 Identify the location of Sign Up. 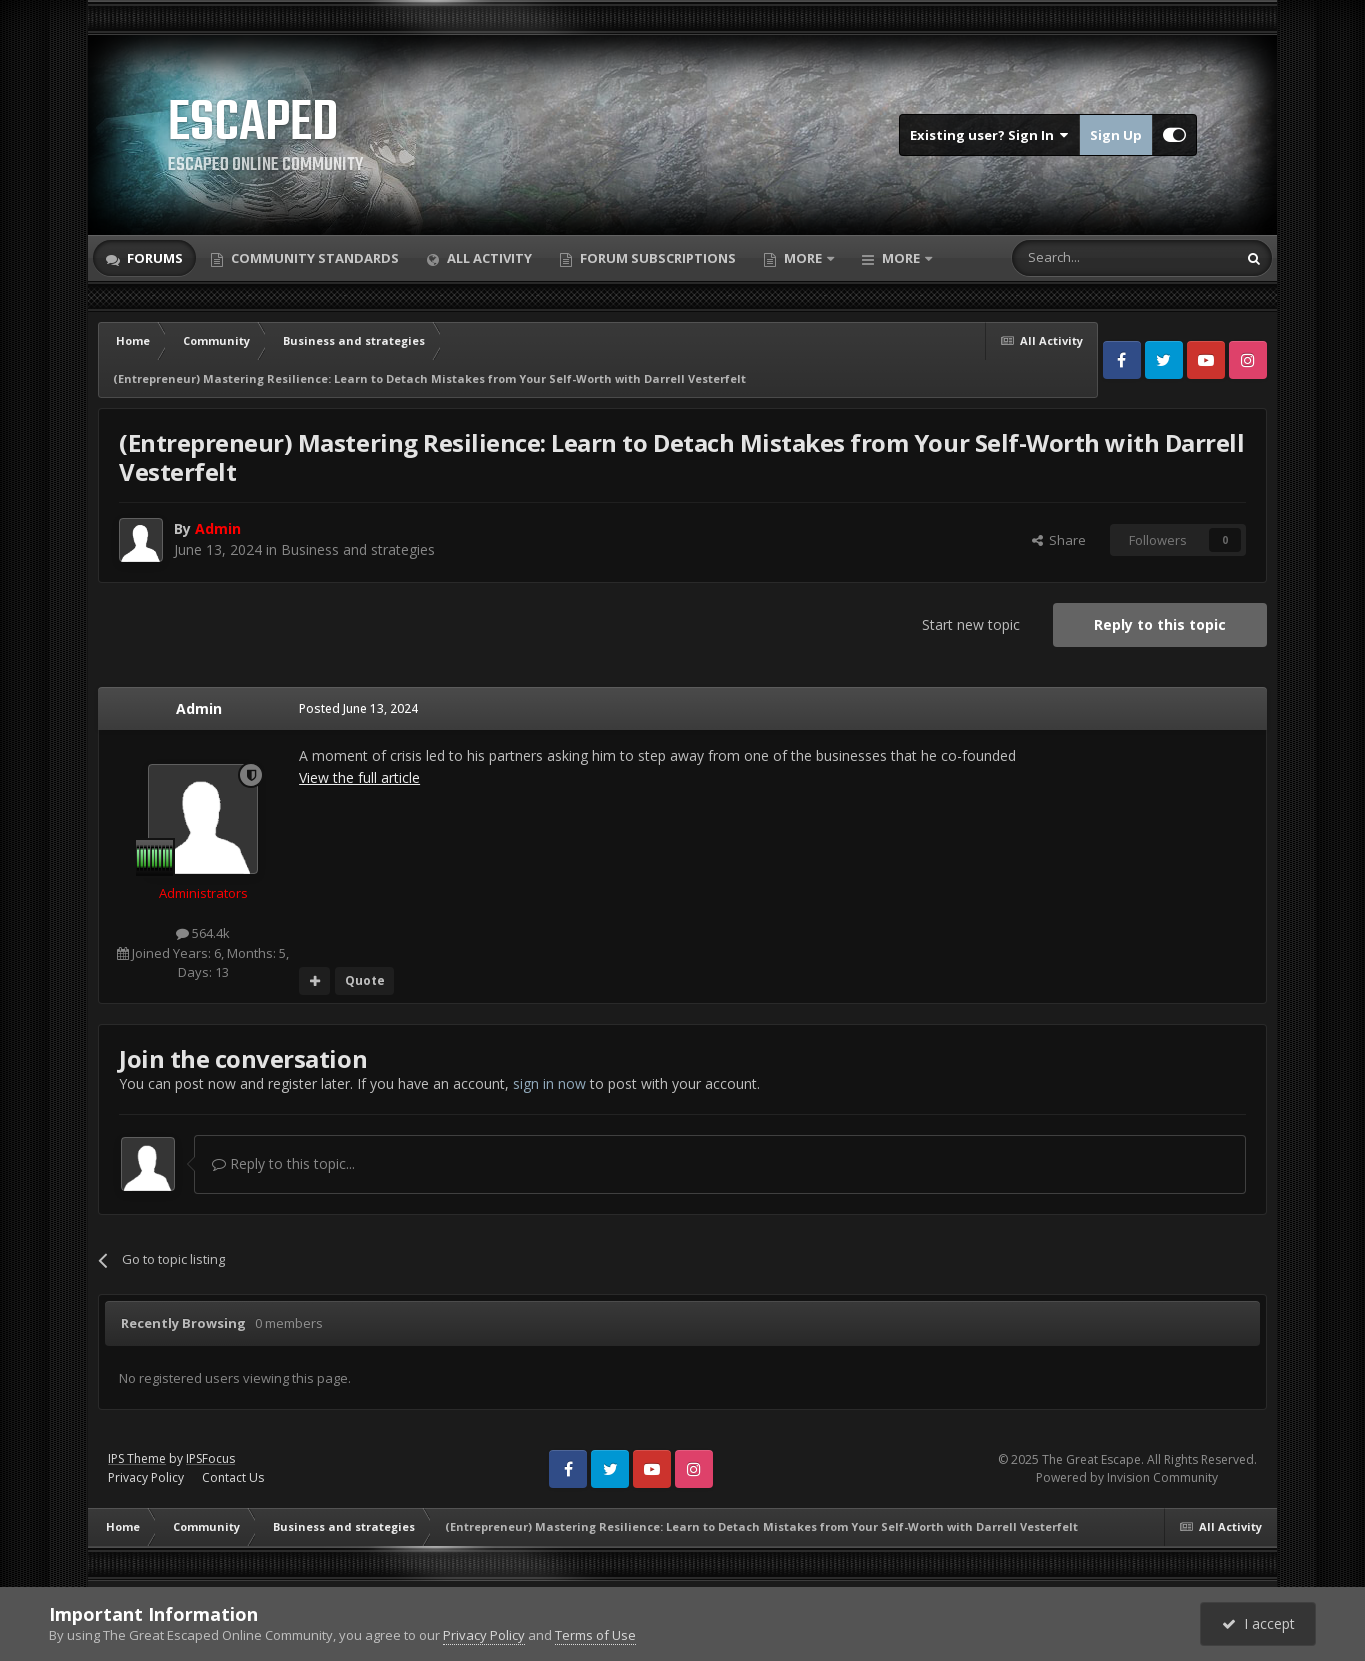
(1116, 135).